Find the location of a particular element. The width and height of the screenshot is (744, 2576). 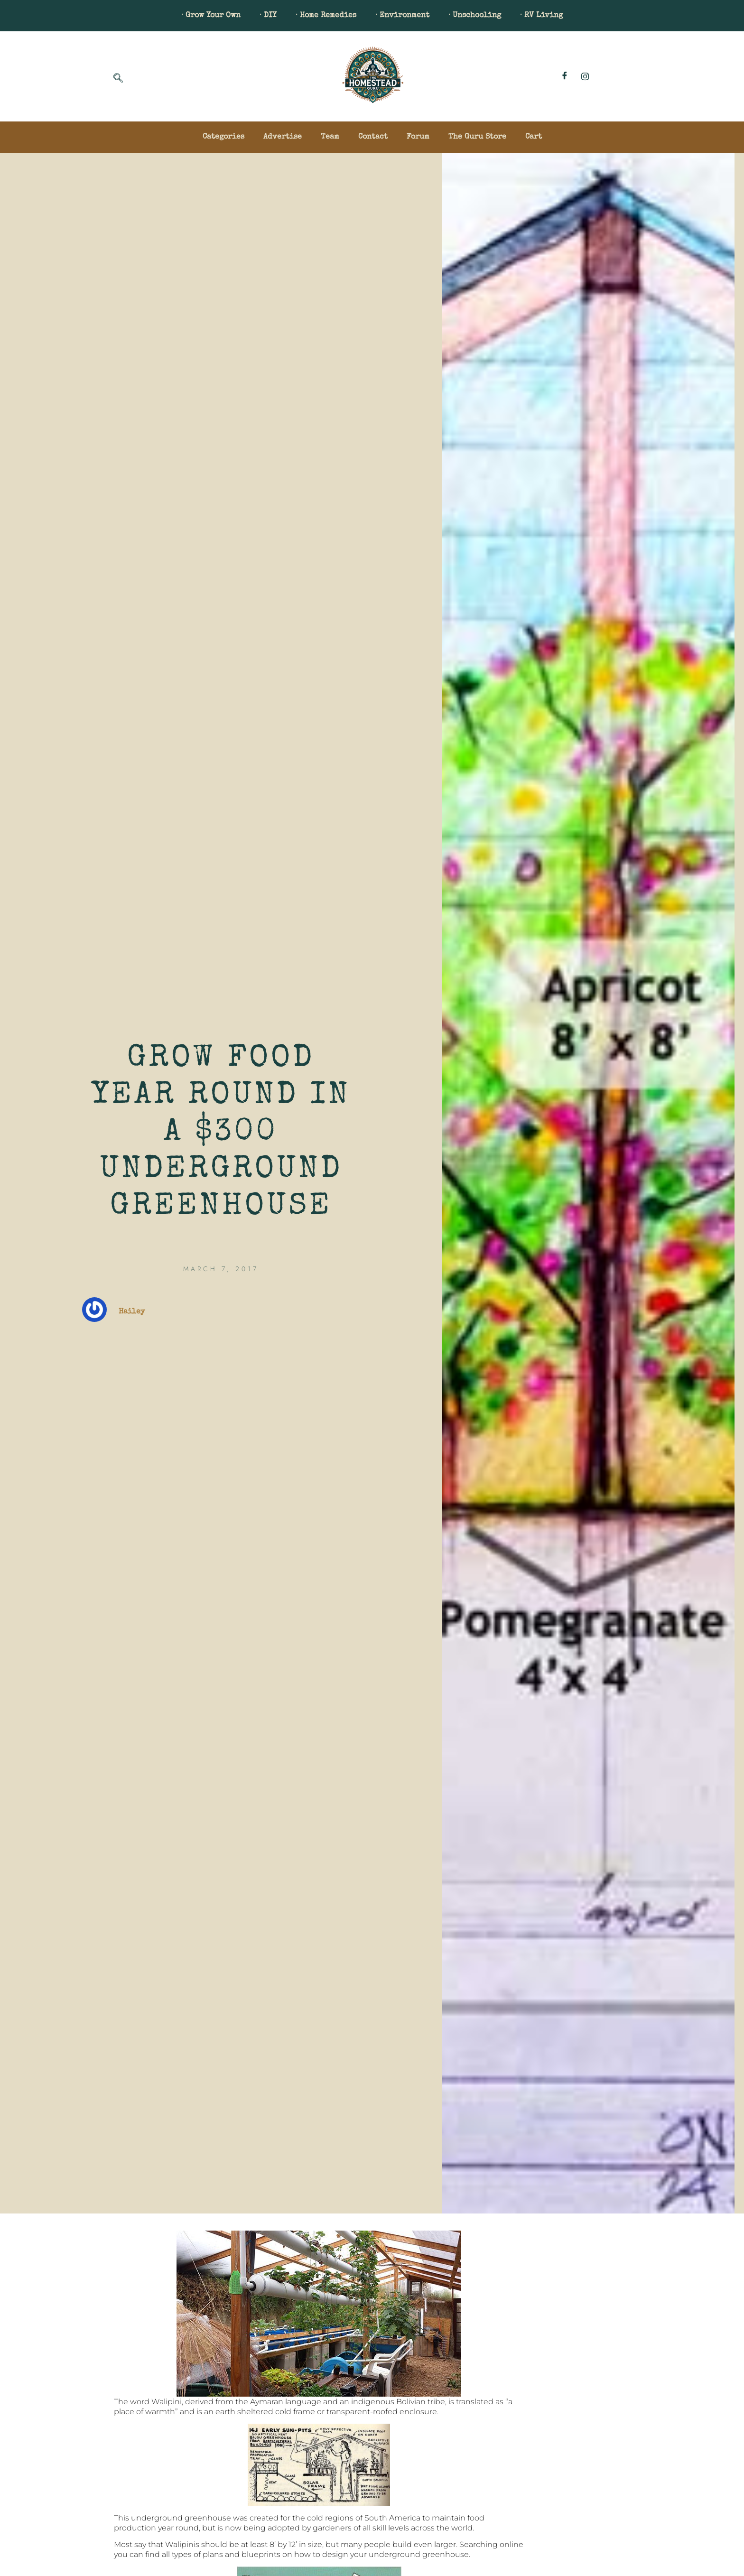

Contact is located at coordinates (373, 137).